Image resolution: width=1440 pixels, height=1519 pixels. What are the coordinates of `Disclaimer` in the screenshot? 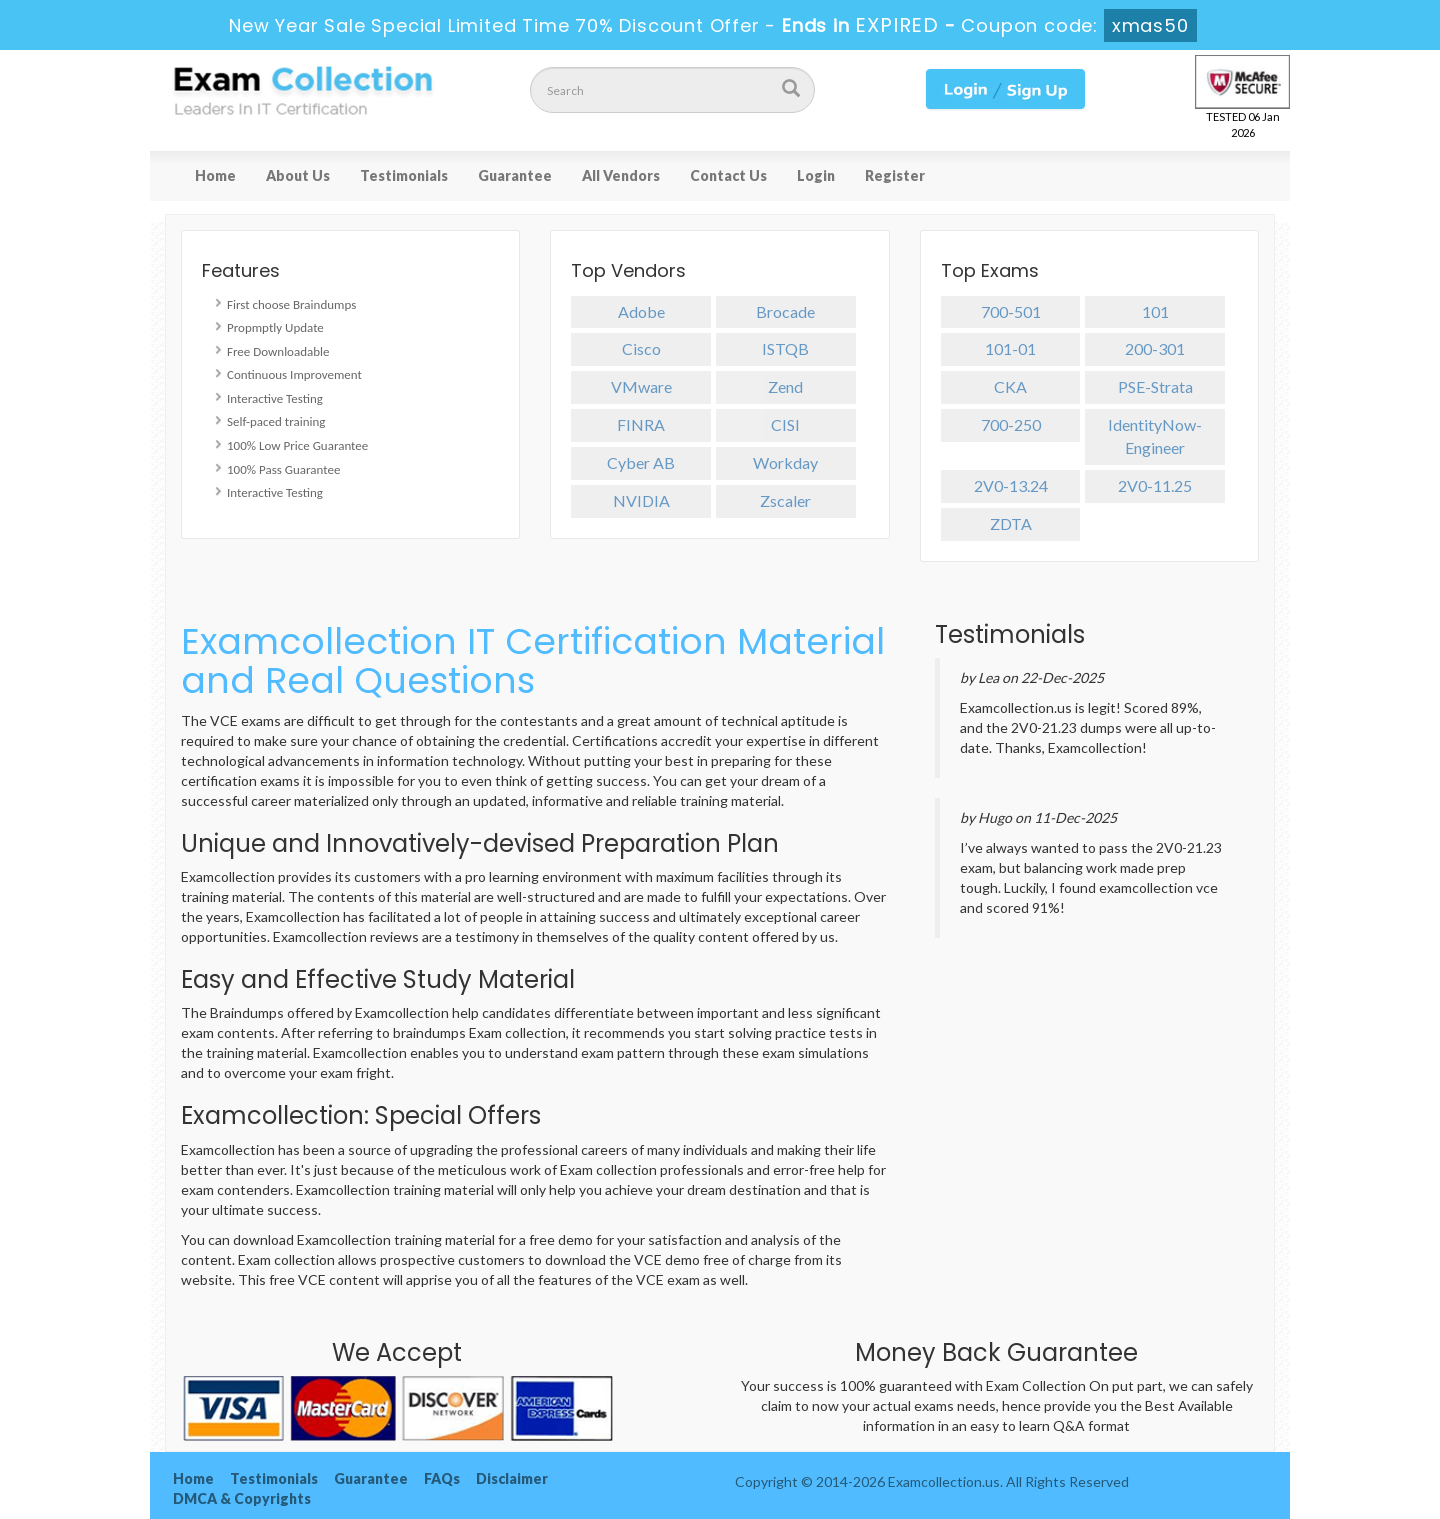 It's located at (512, 1478).